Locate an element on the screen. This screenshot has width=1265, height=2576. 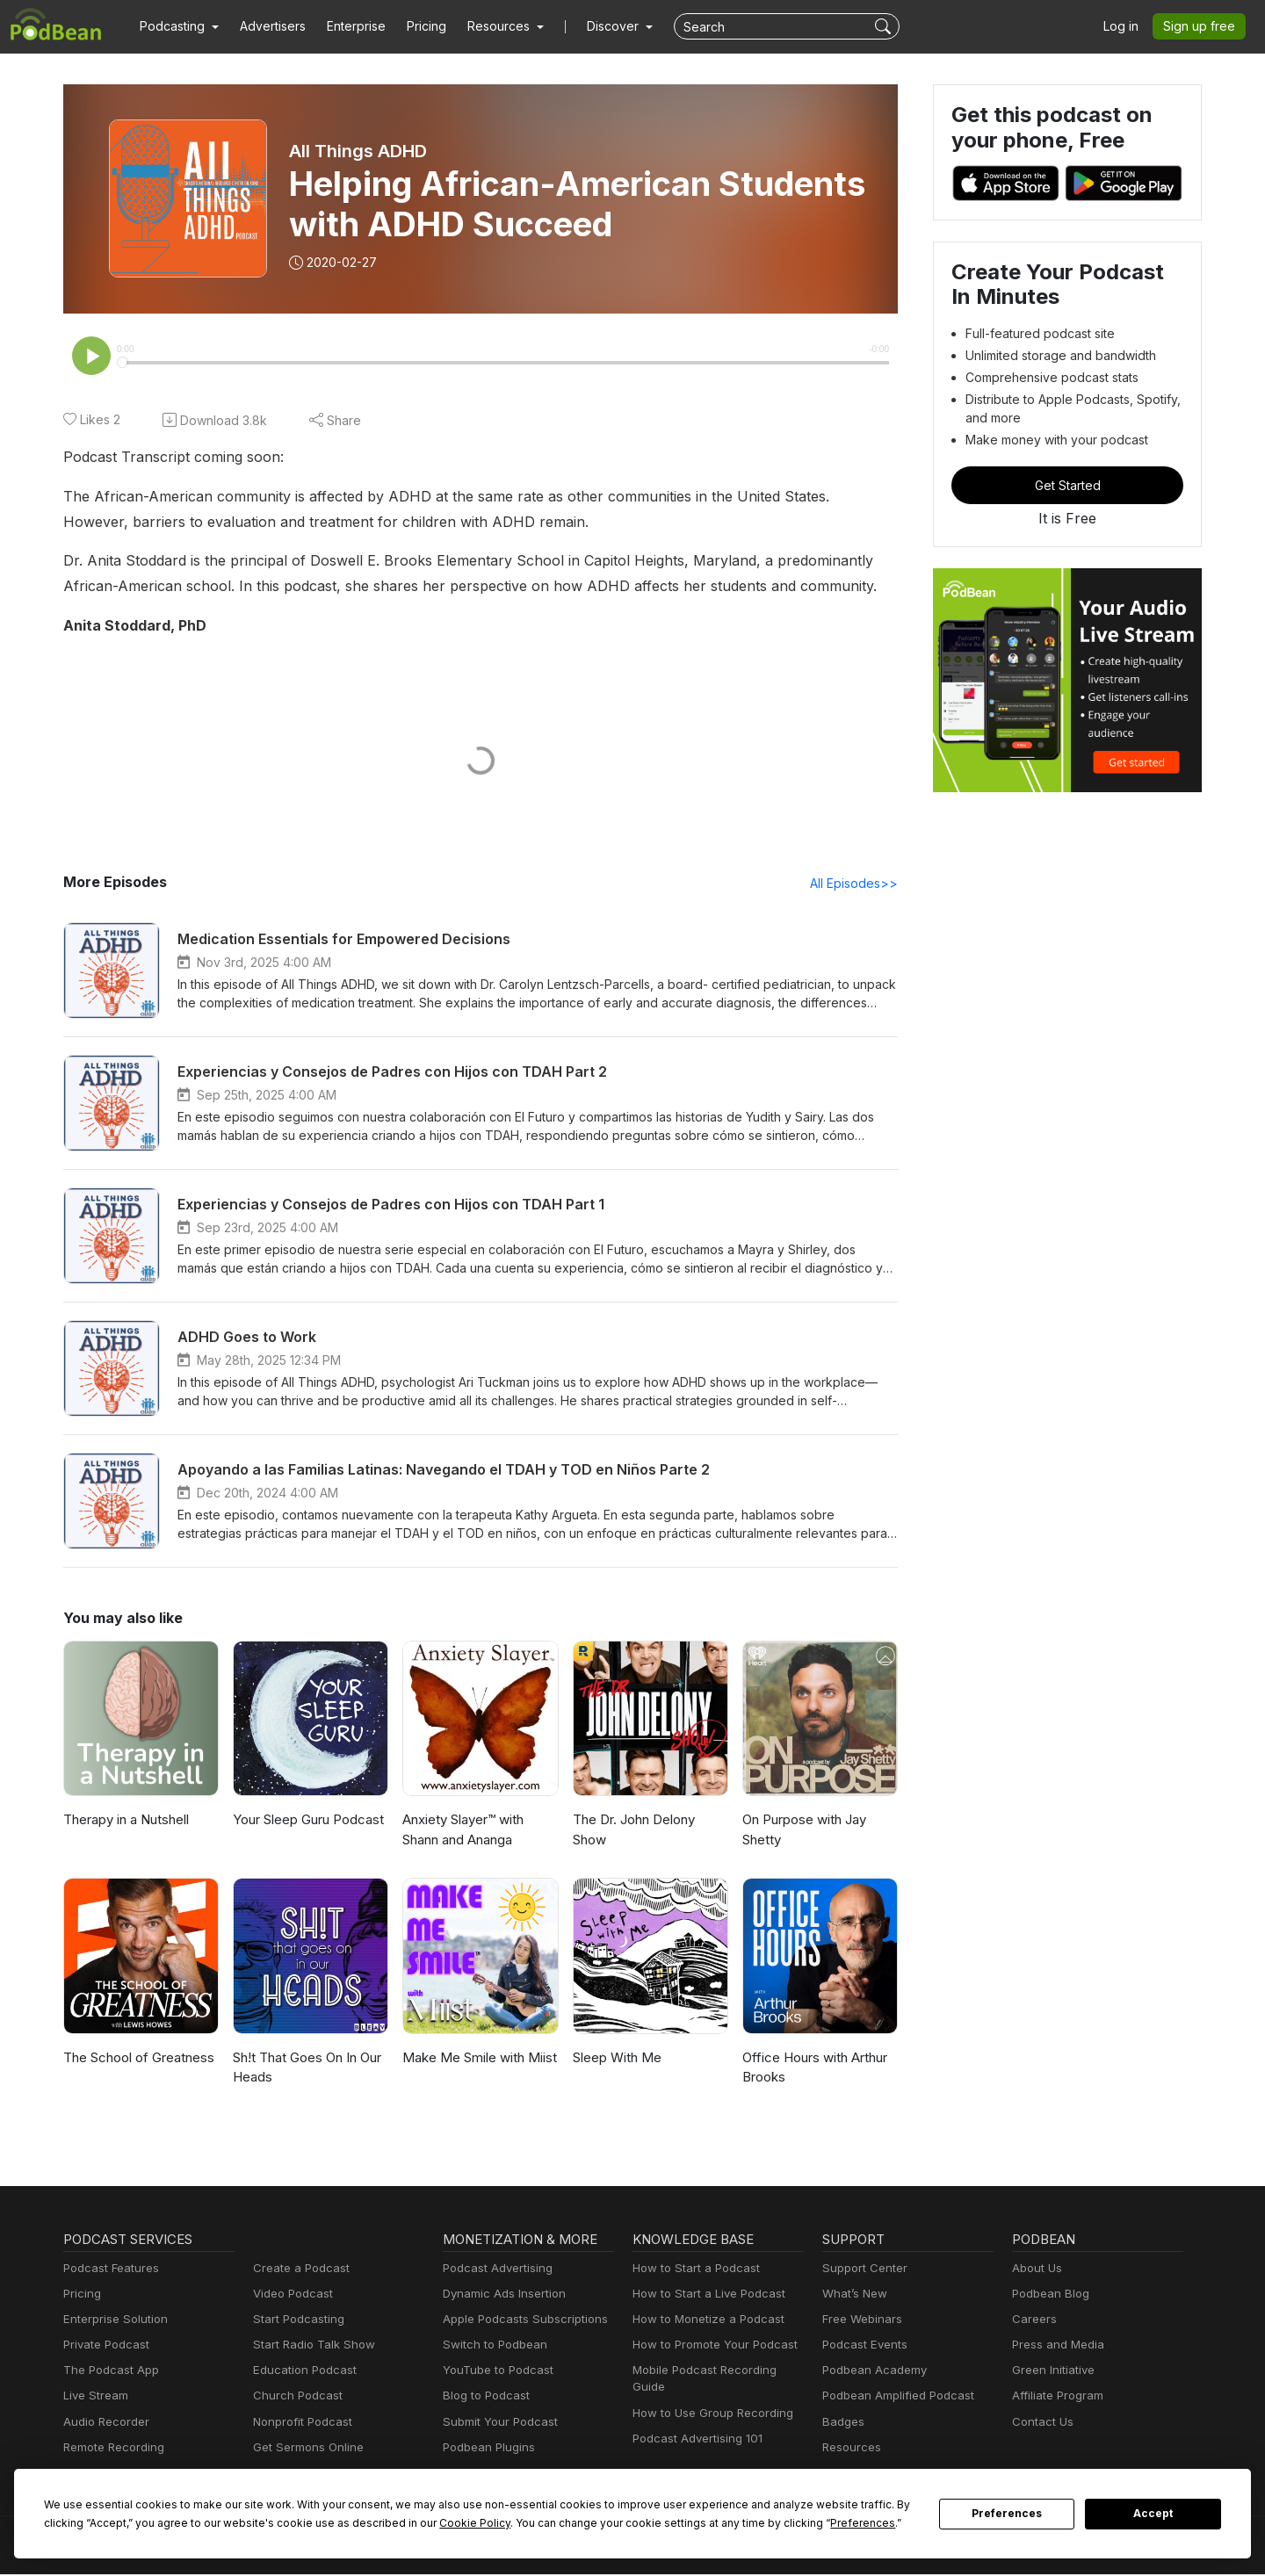
Dynamic Ads Insertion is located at coordinates (500, 2295).